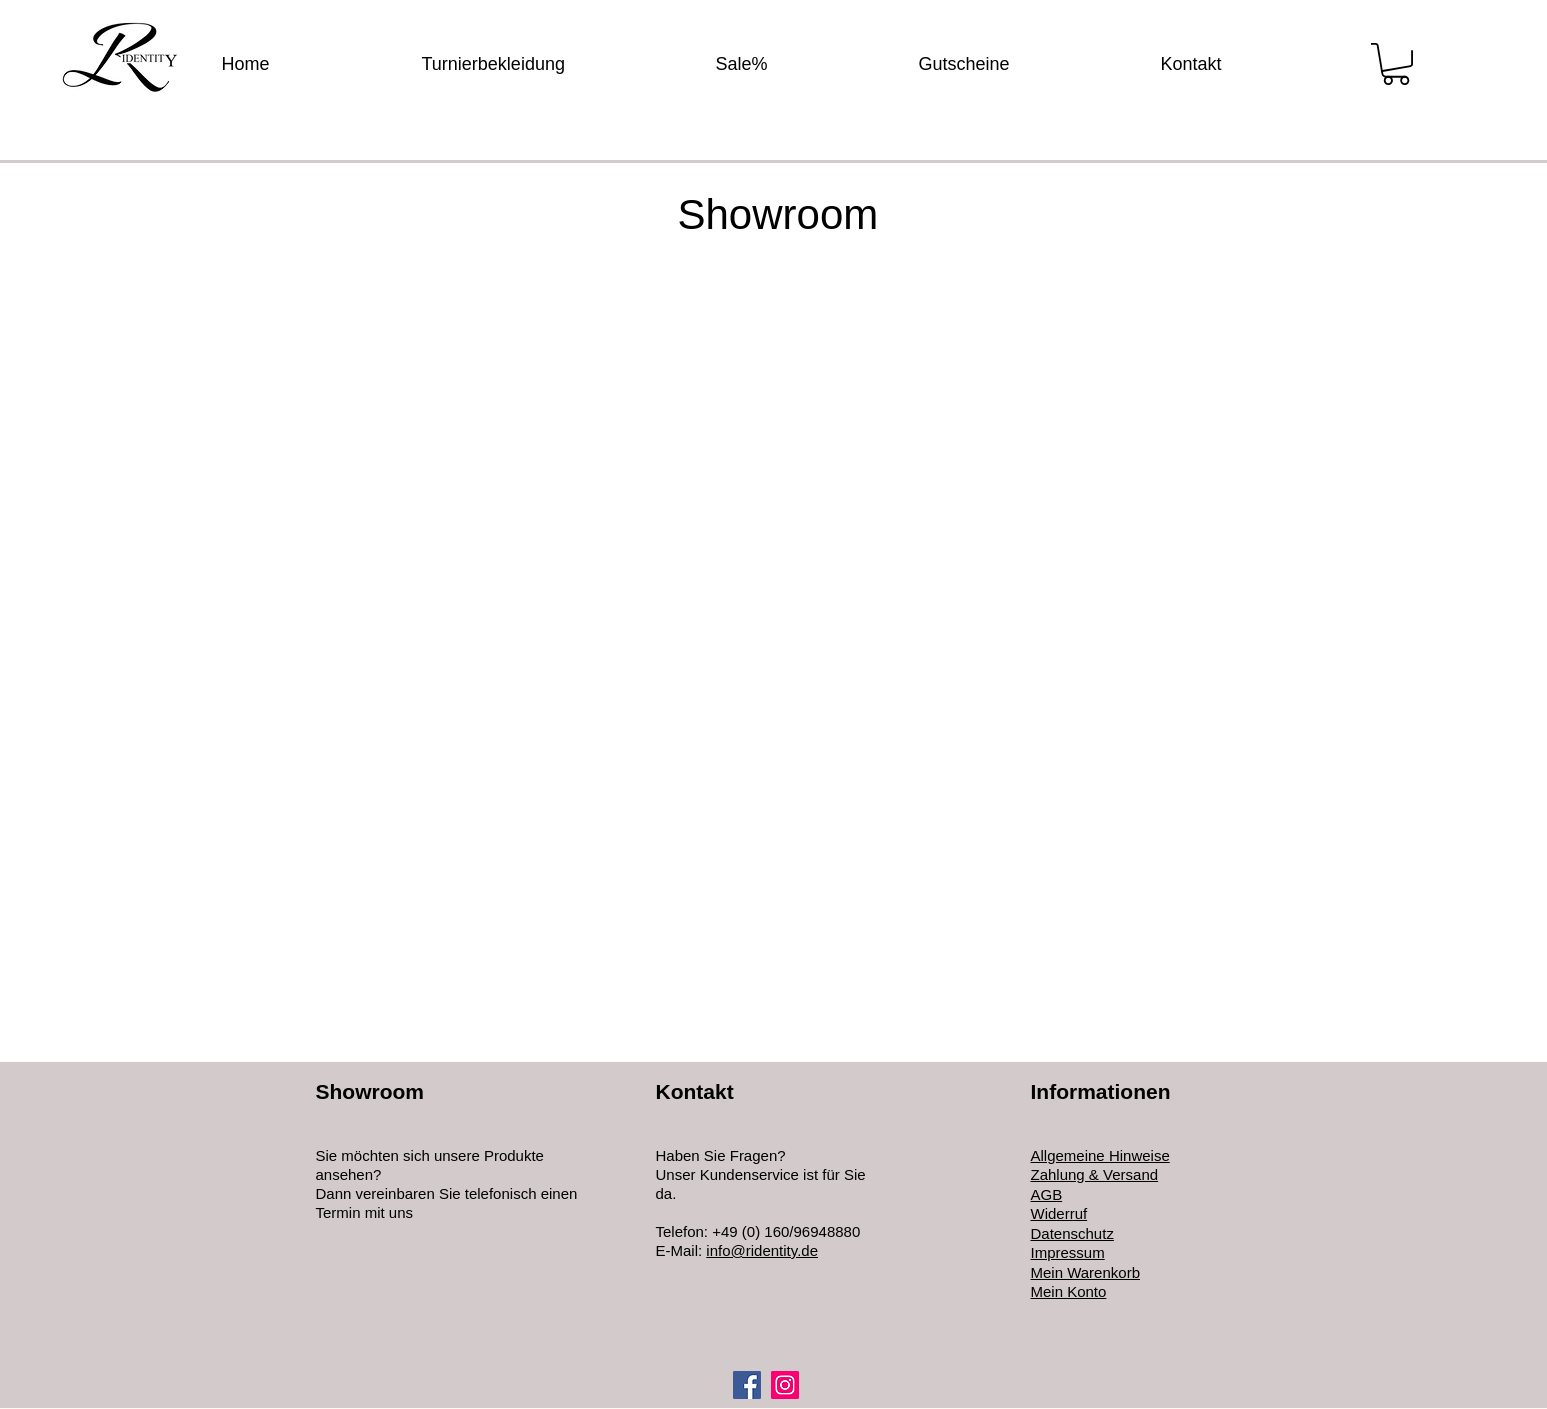 Image resolution: width=1547 pixels, height=1409 pixels. What do you see at coordinates (762, 1250) in the screenshot?
I see `info@ridentity.de` at bounding box center [762, 1250].